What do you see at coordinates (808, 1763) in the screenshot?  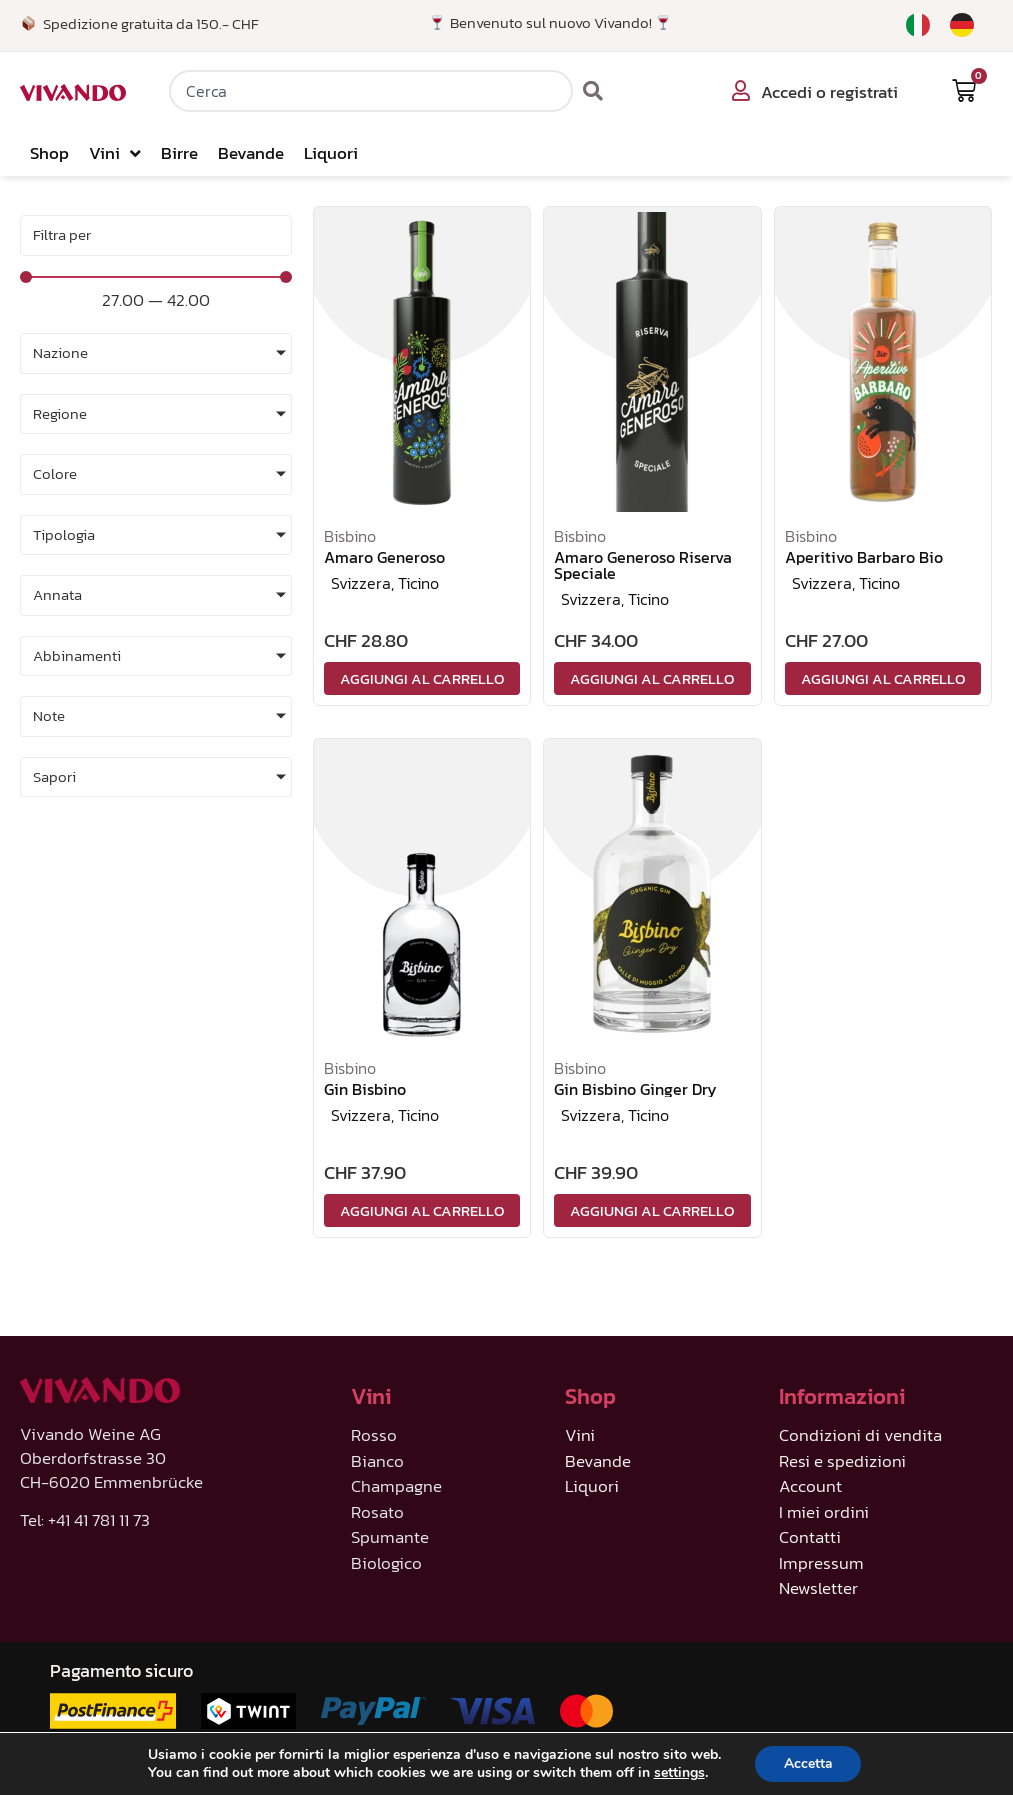 I see `Accetta` at bounding box center [808, 1763].